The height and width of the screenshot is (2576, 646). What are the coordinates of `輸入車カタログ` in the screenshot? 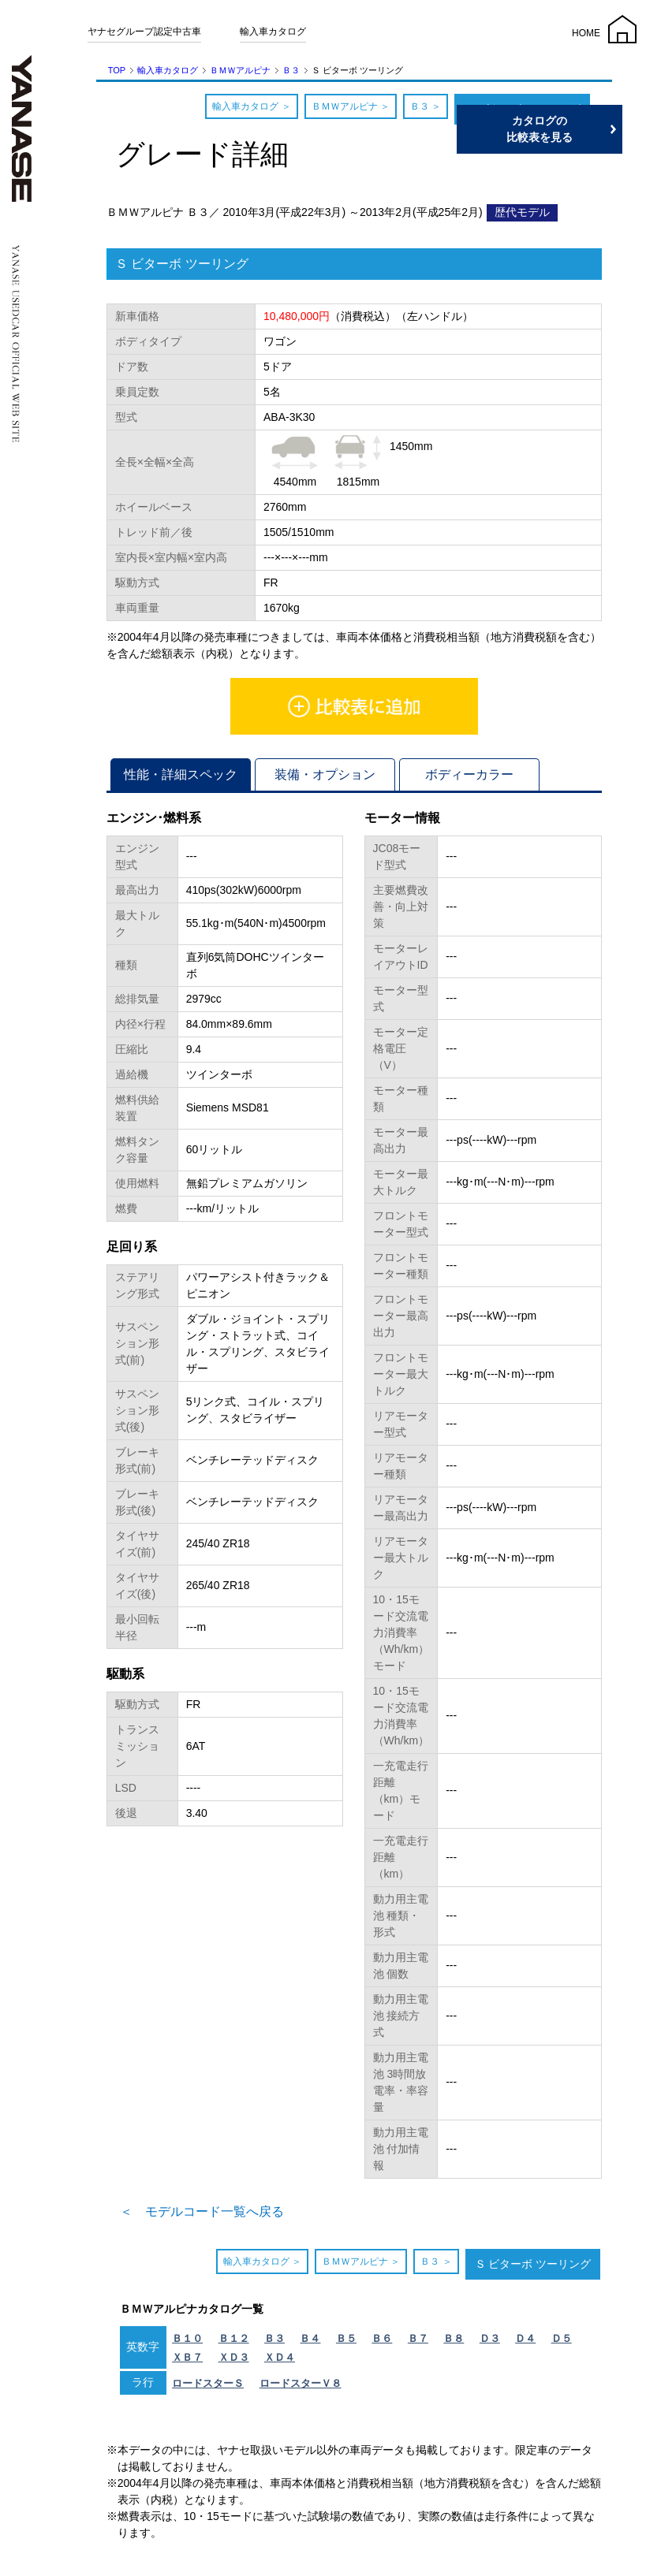 It's located at (273, 31).